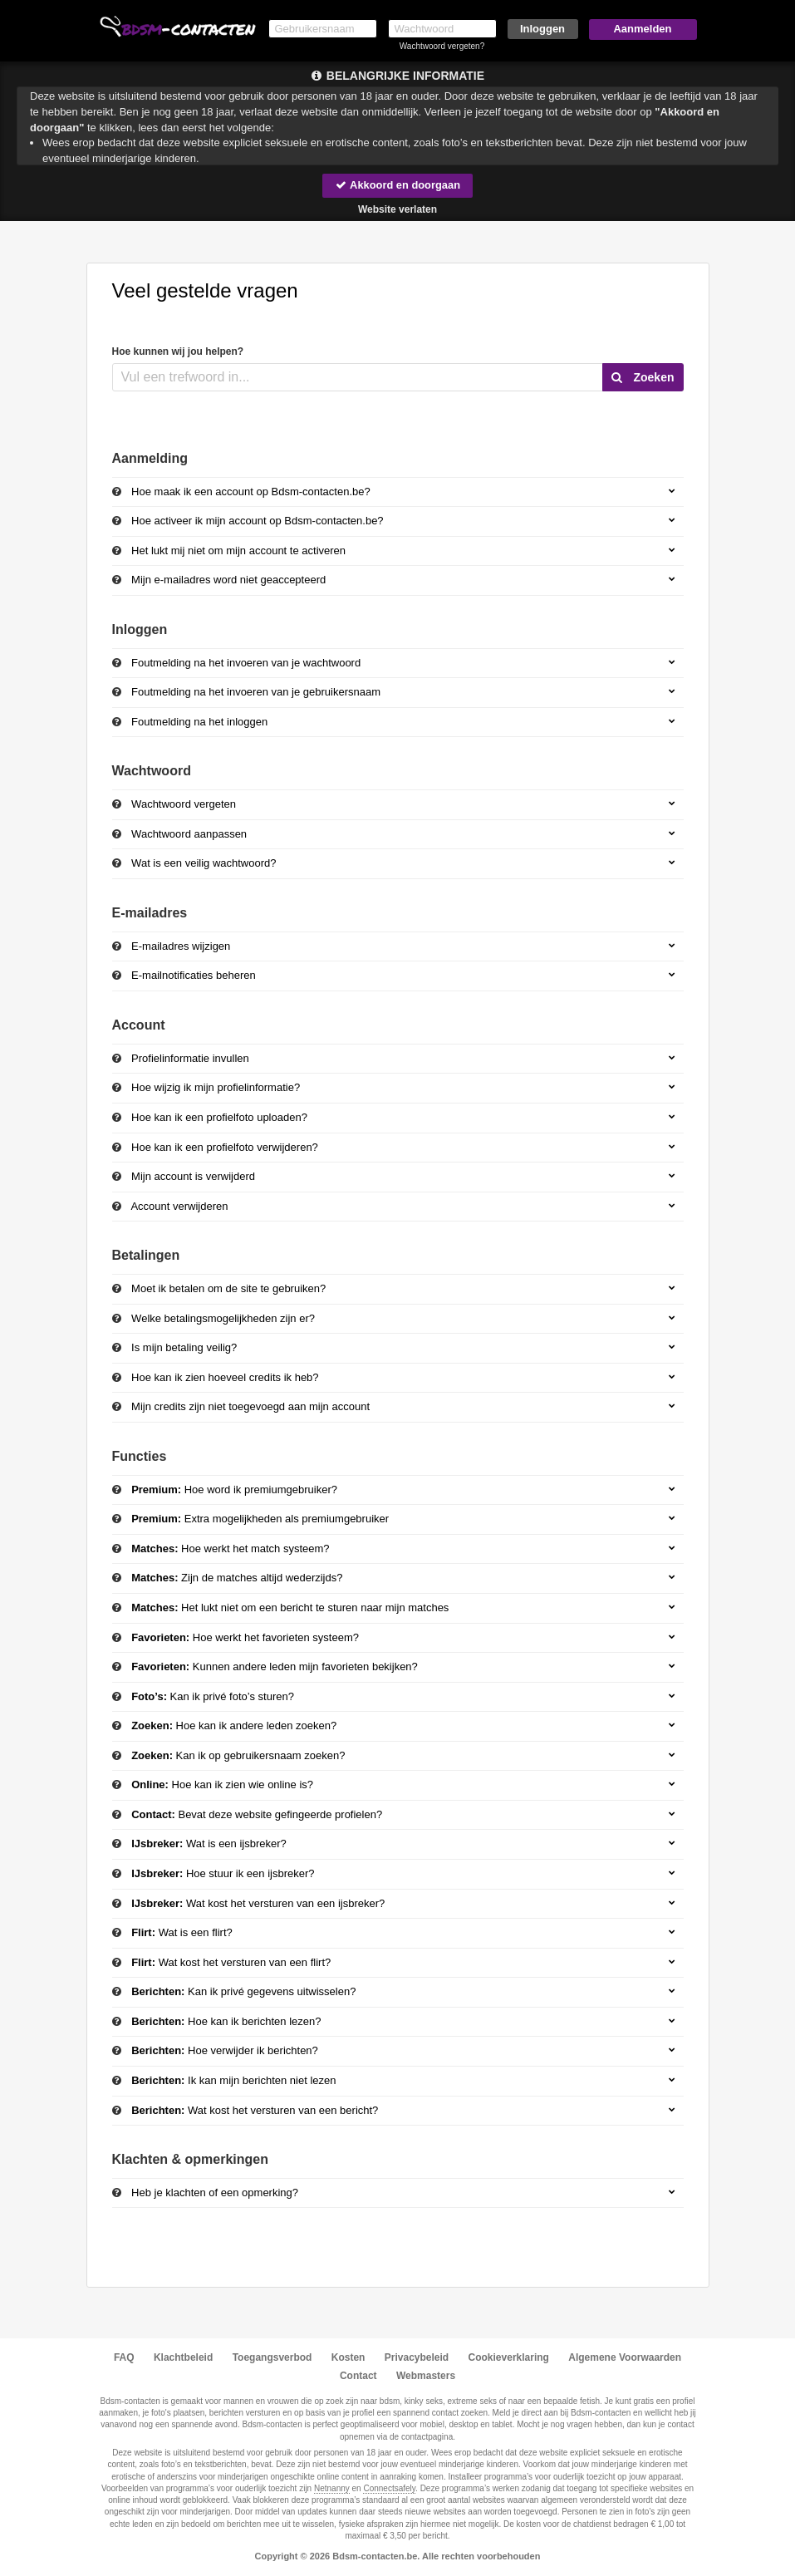 The image size is (795, 2576). Describe the element at coordinates (358, 2376) in the screenshot. I see `Contact` at that location.